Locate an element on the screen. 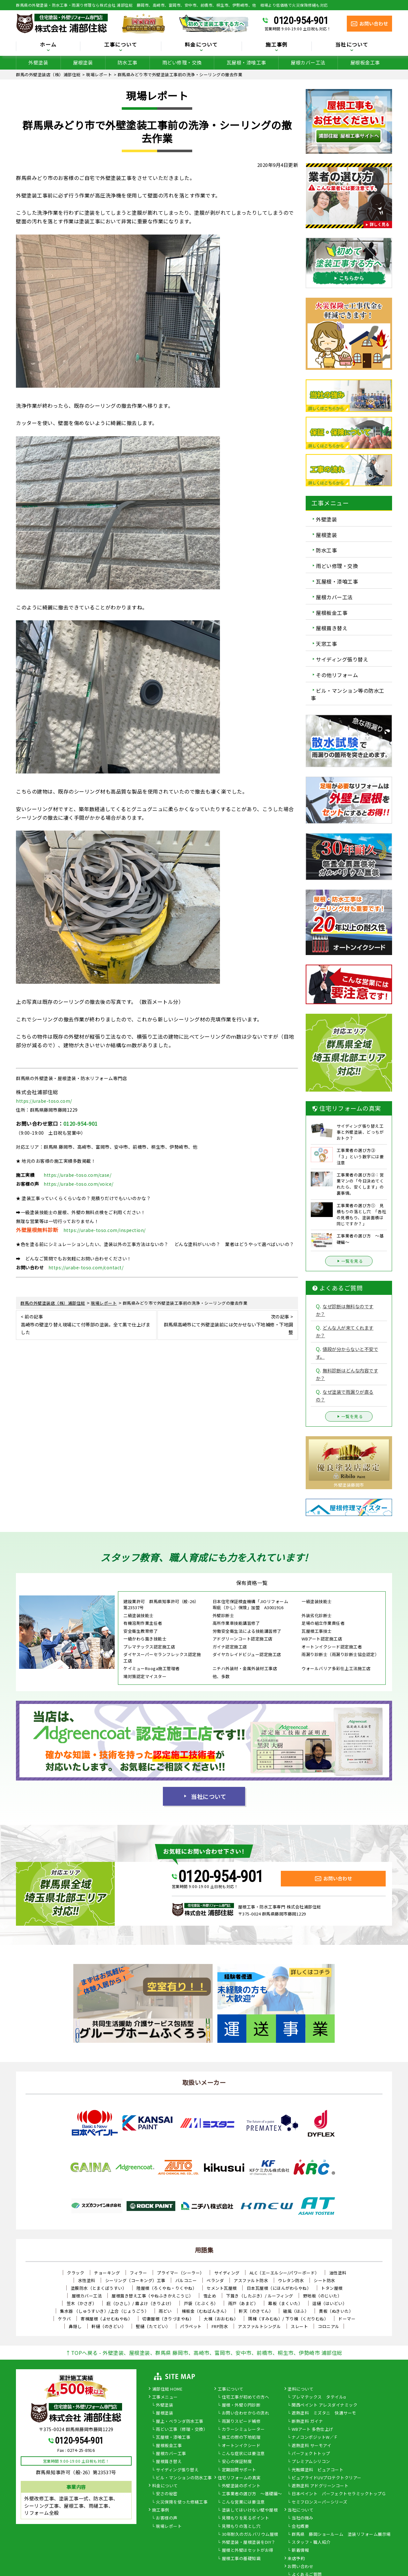 The width and height of the screenshot is (408, 2576). 破風（はふ） is located at coordinates (296, 2311).